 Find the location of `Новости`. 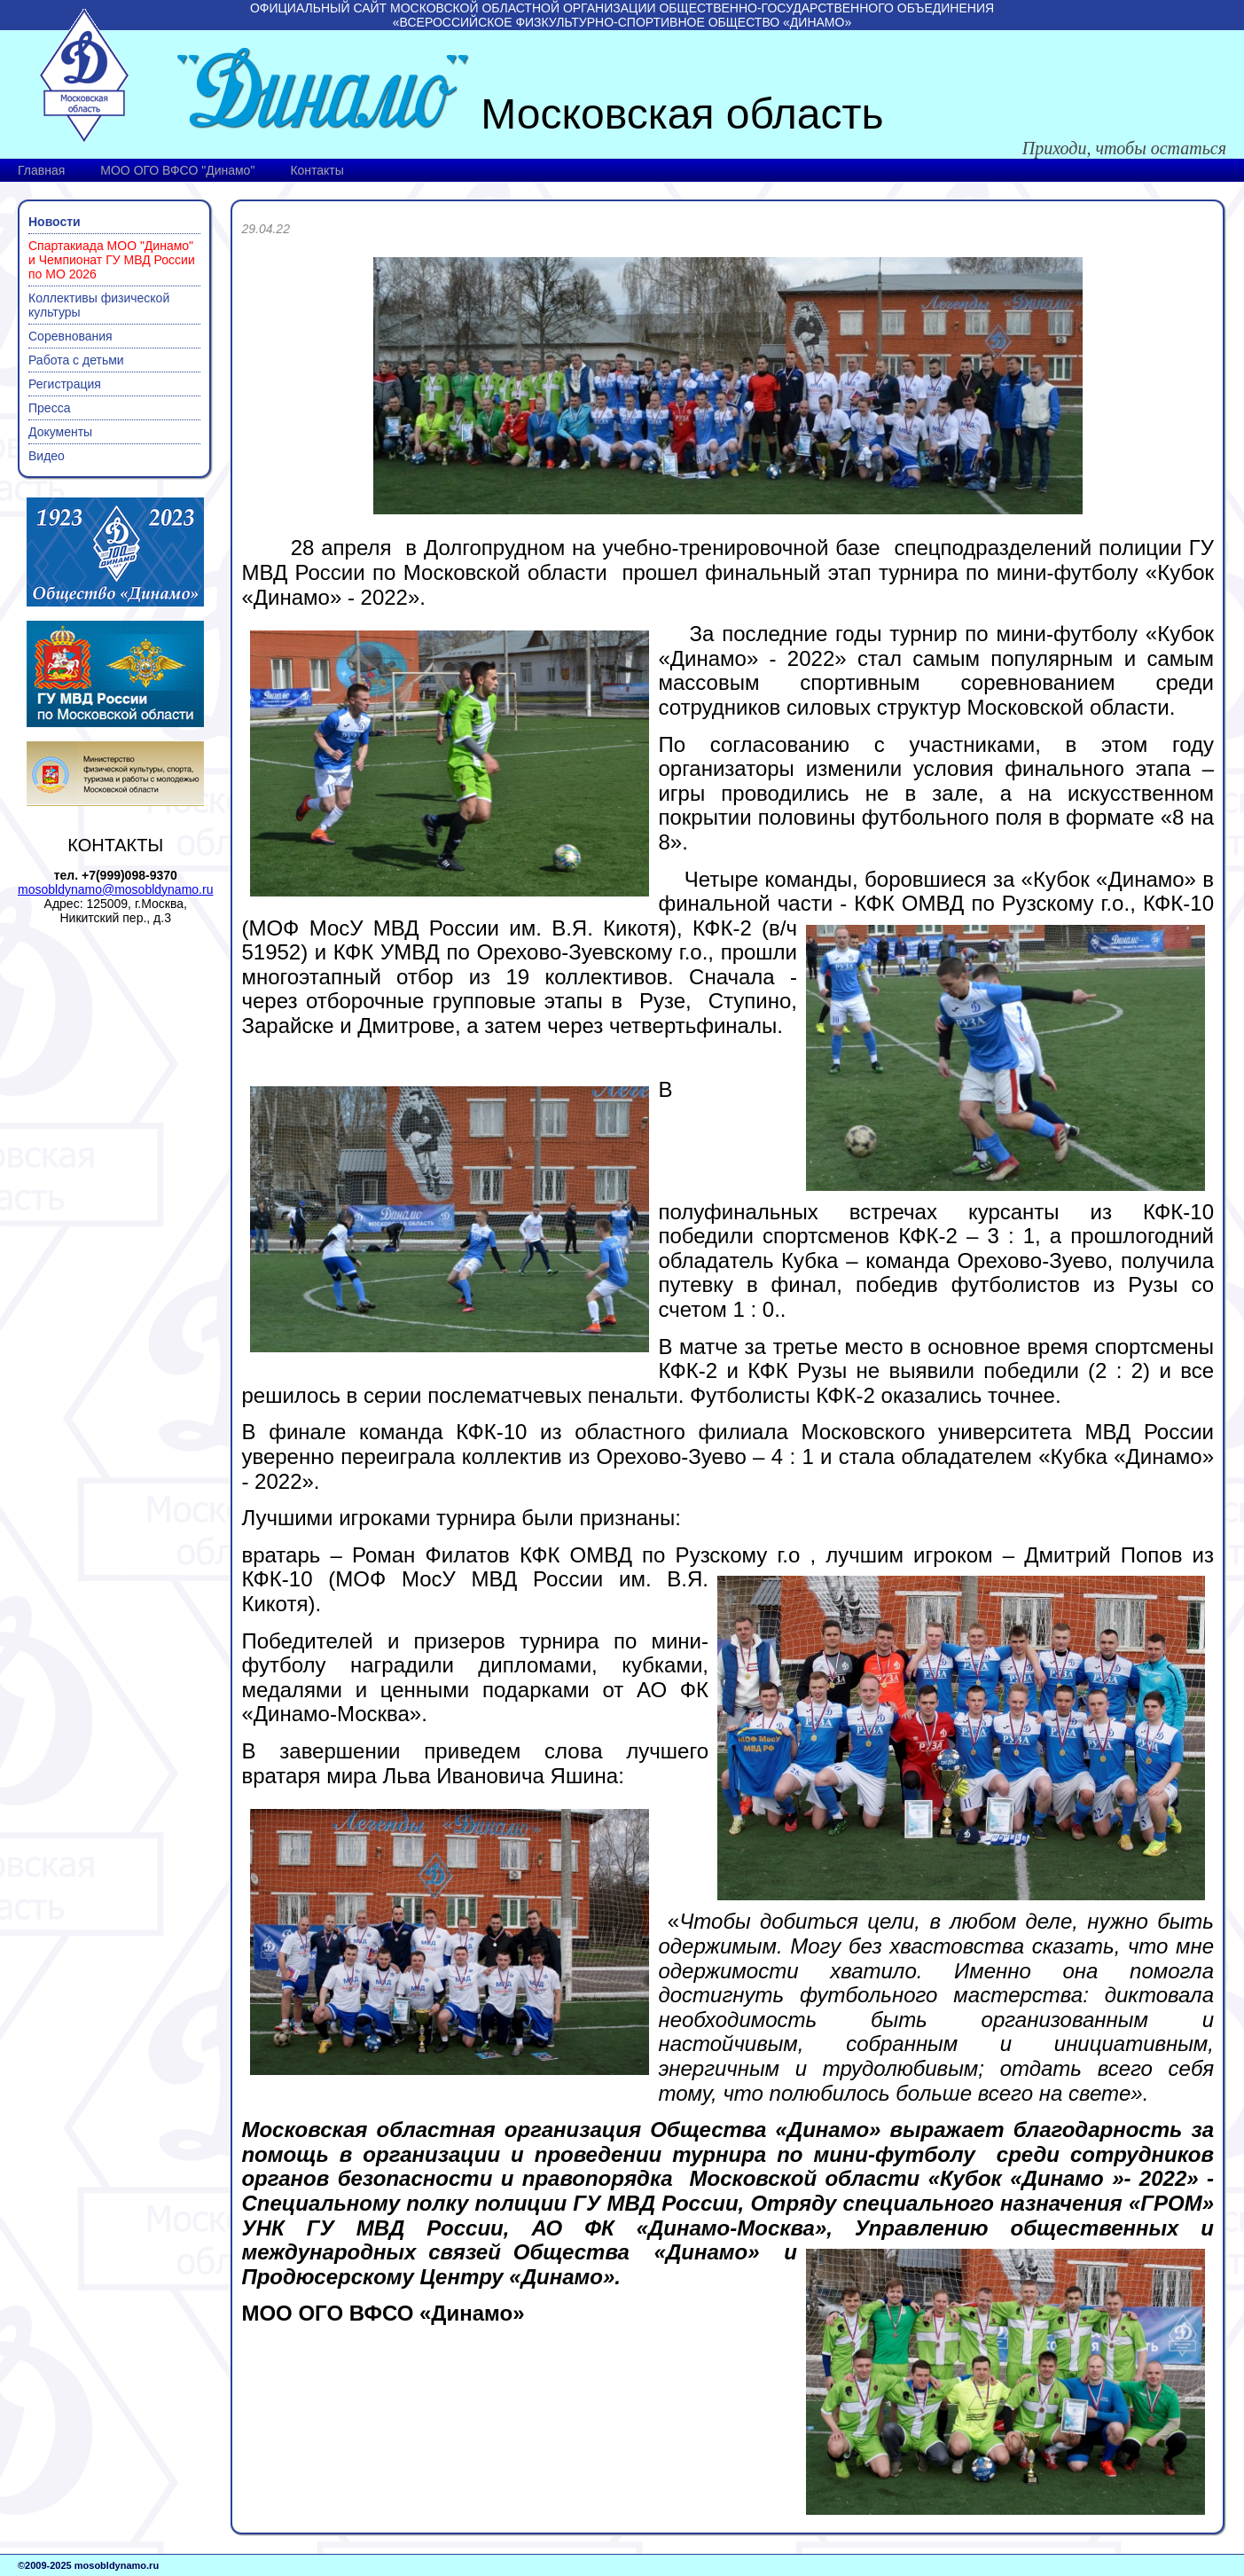

Новости is located at coordinates (54, 222).